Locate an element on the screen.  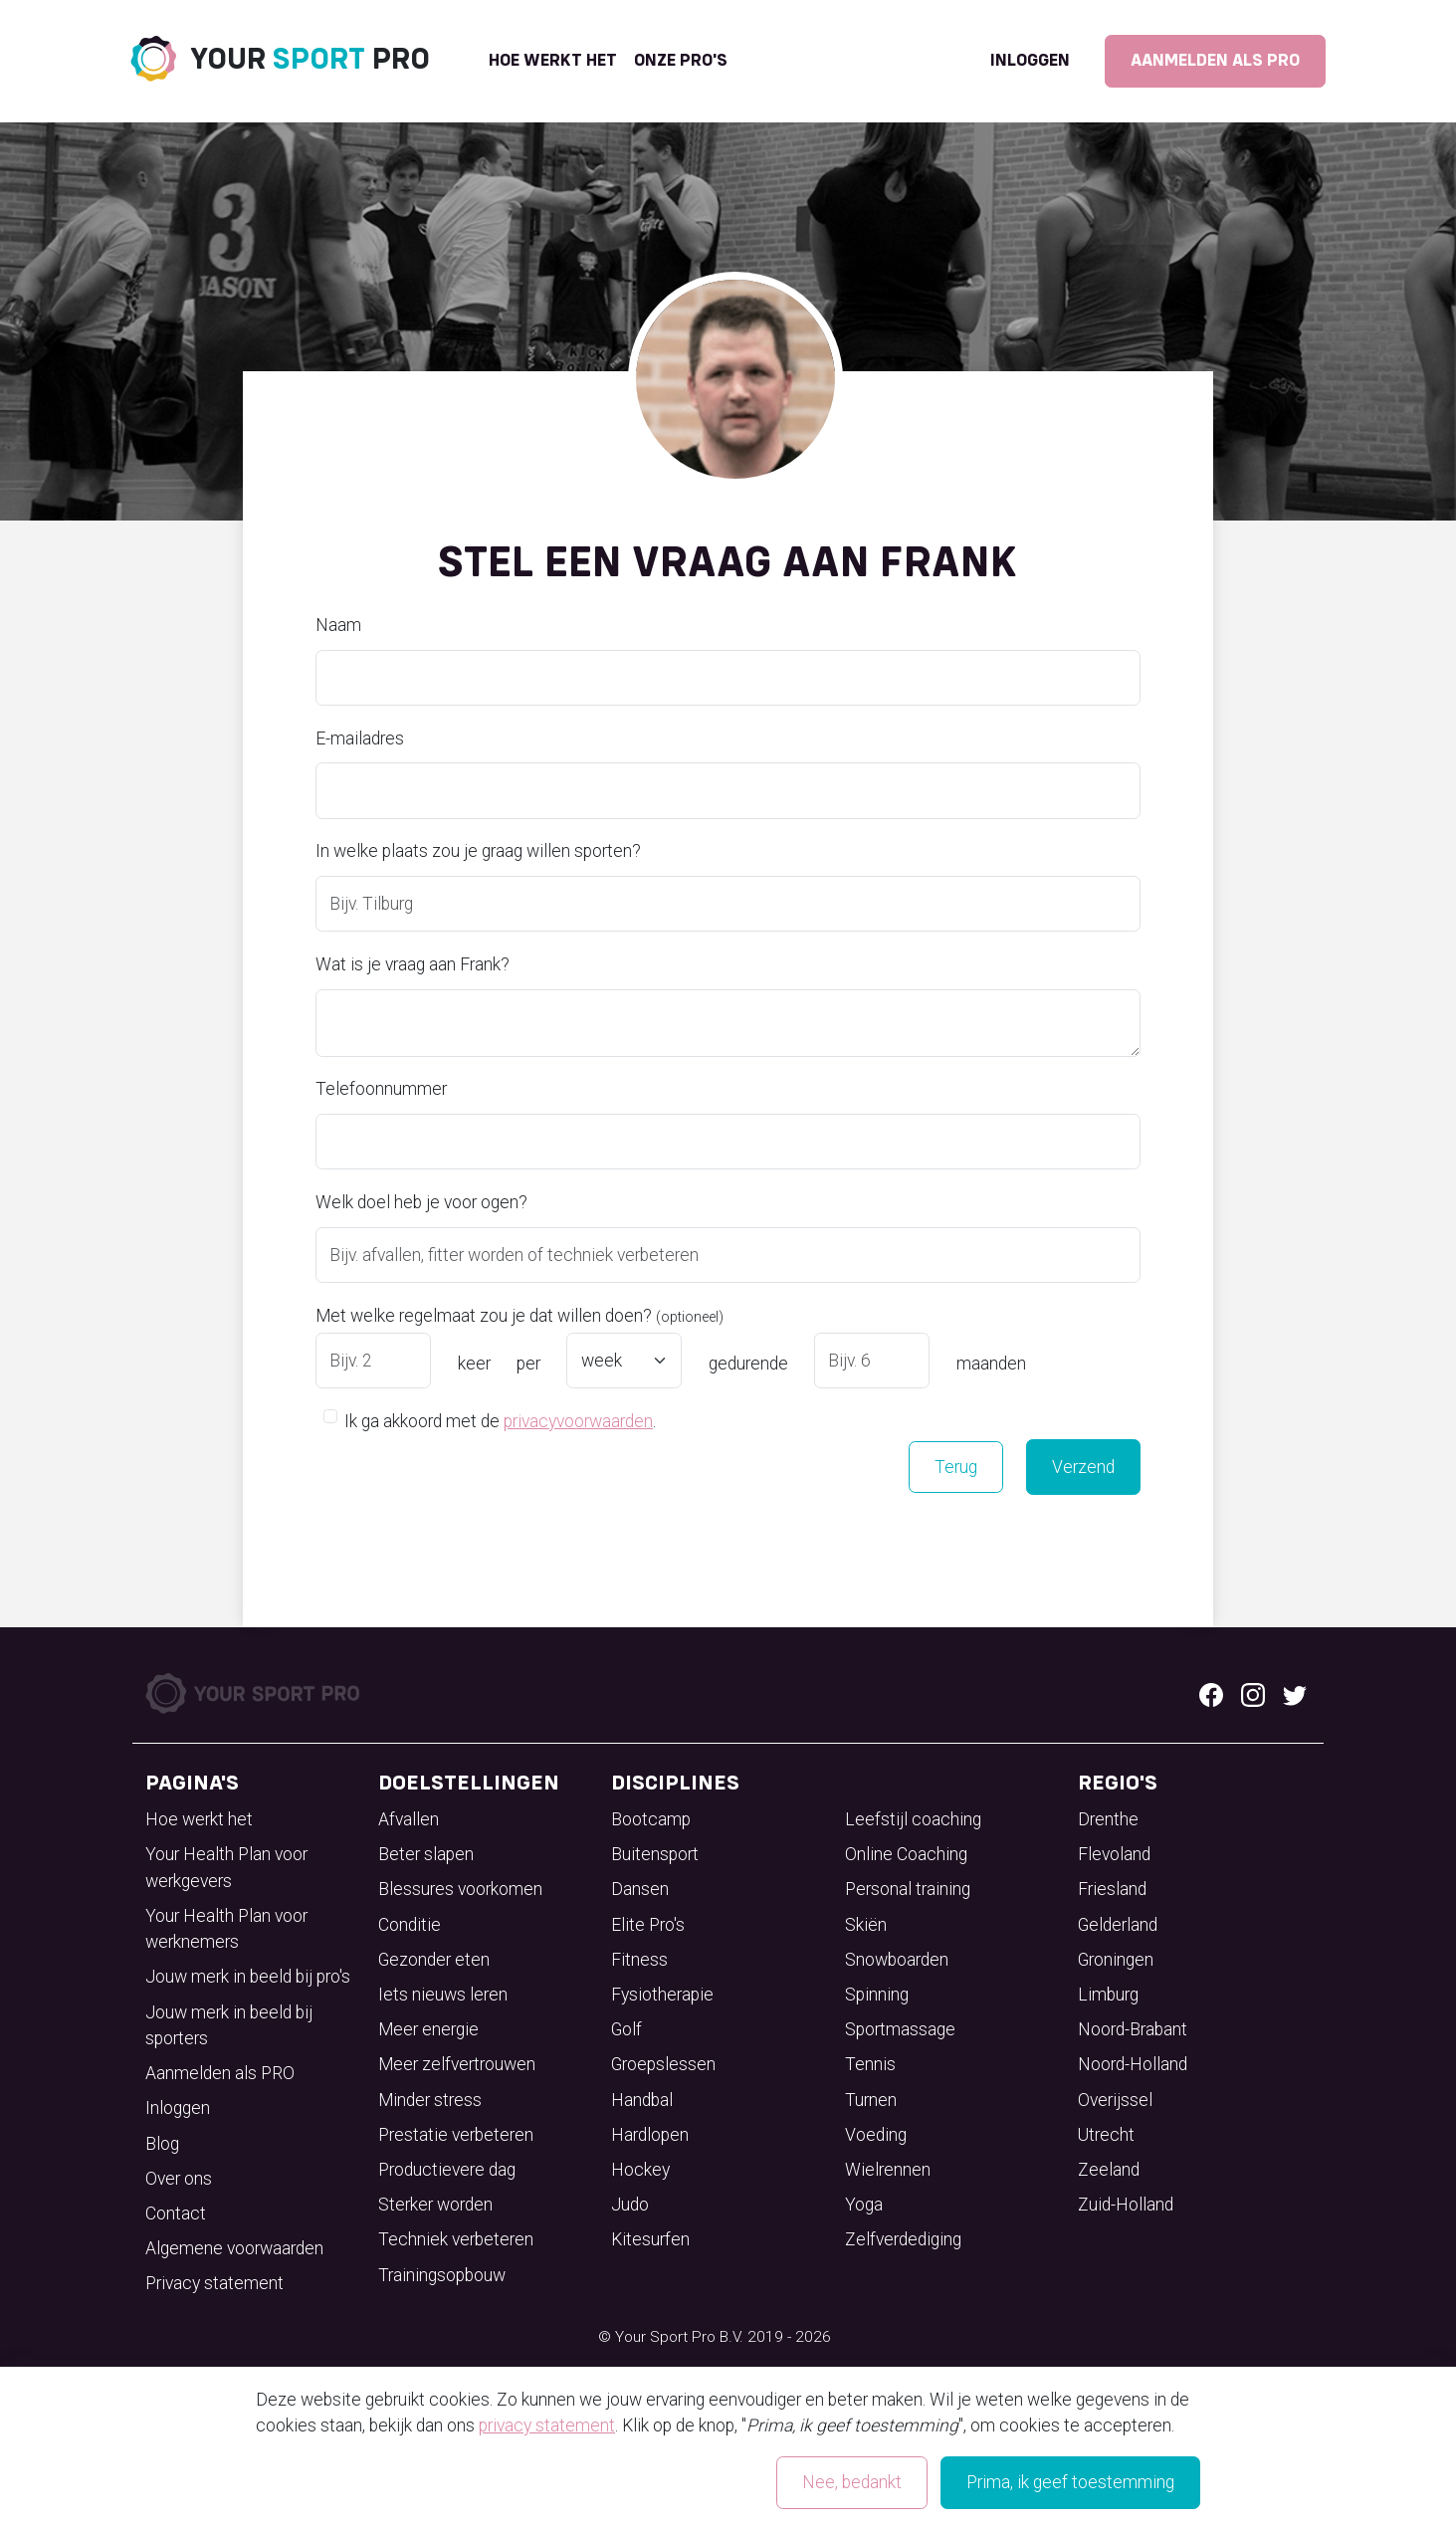
Techniek verbeteren is located at coordinates (455, 2239).